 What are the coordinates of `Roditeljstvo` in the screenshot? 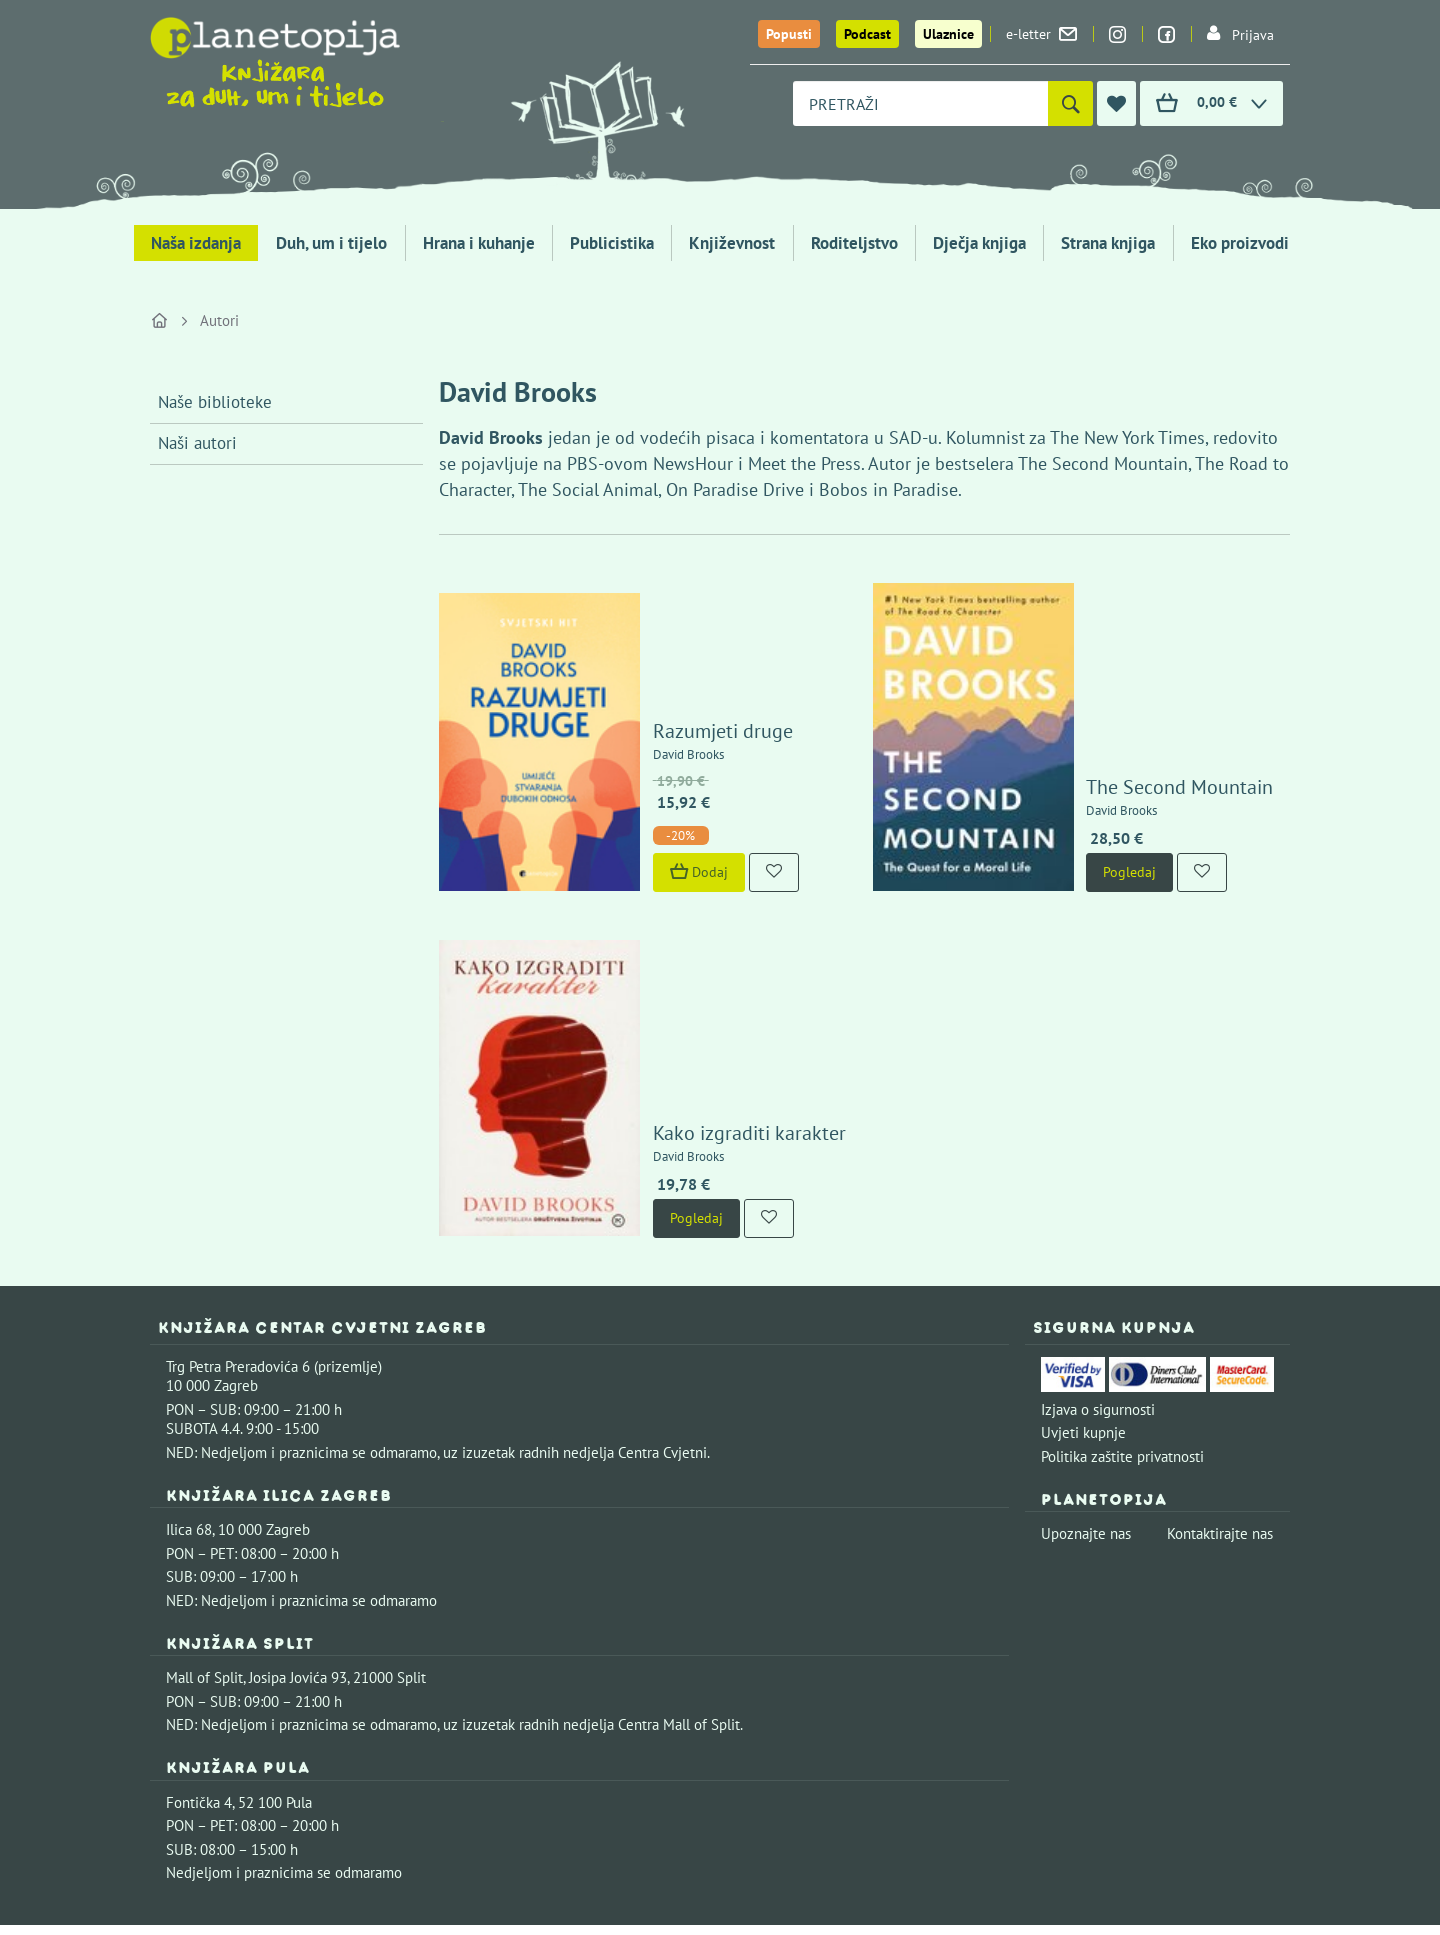 It's located at (854, 243).